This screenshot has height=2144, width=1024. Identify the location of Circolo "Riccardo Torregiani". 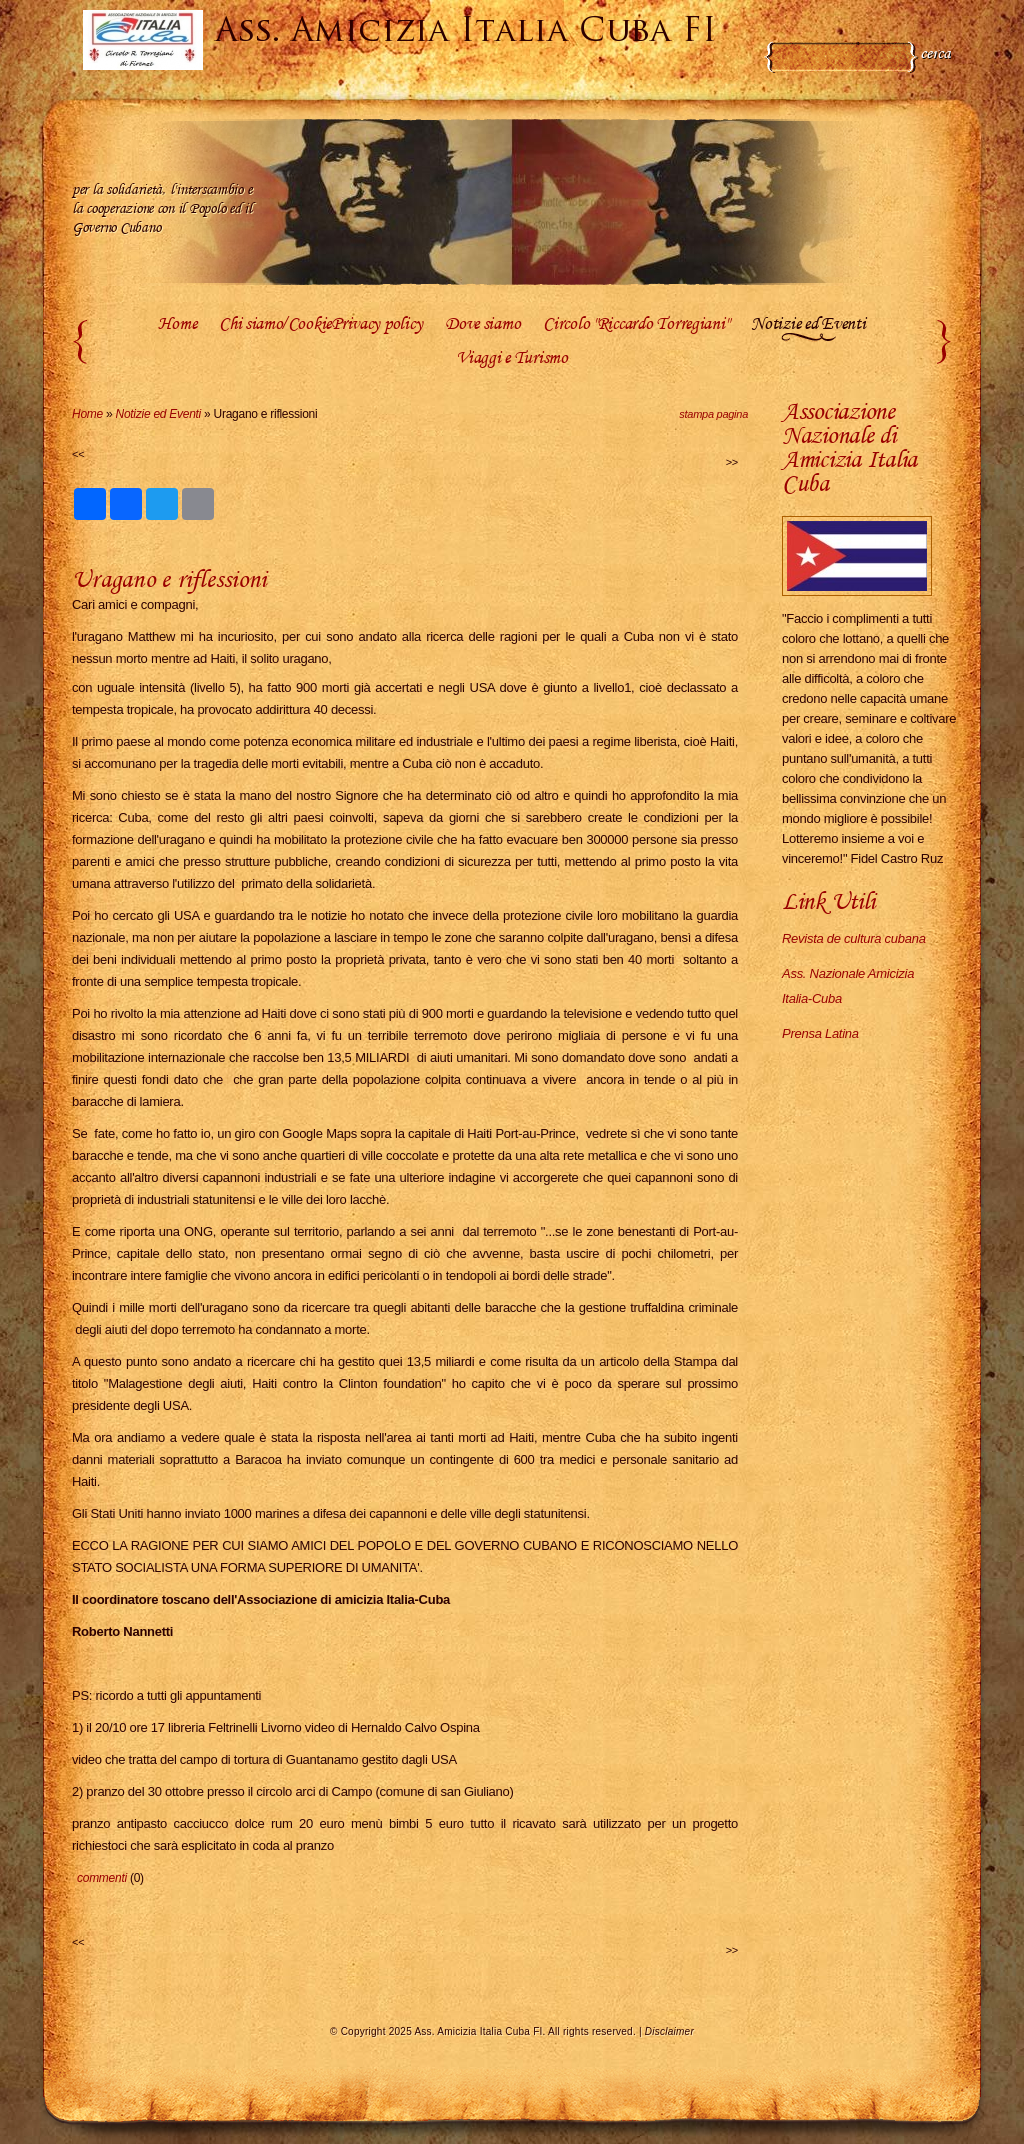
(635, 325).